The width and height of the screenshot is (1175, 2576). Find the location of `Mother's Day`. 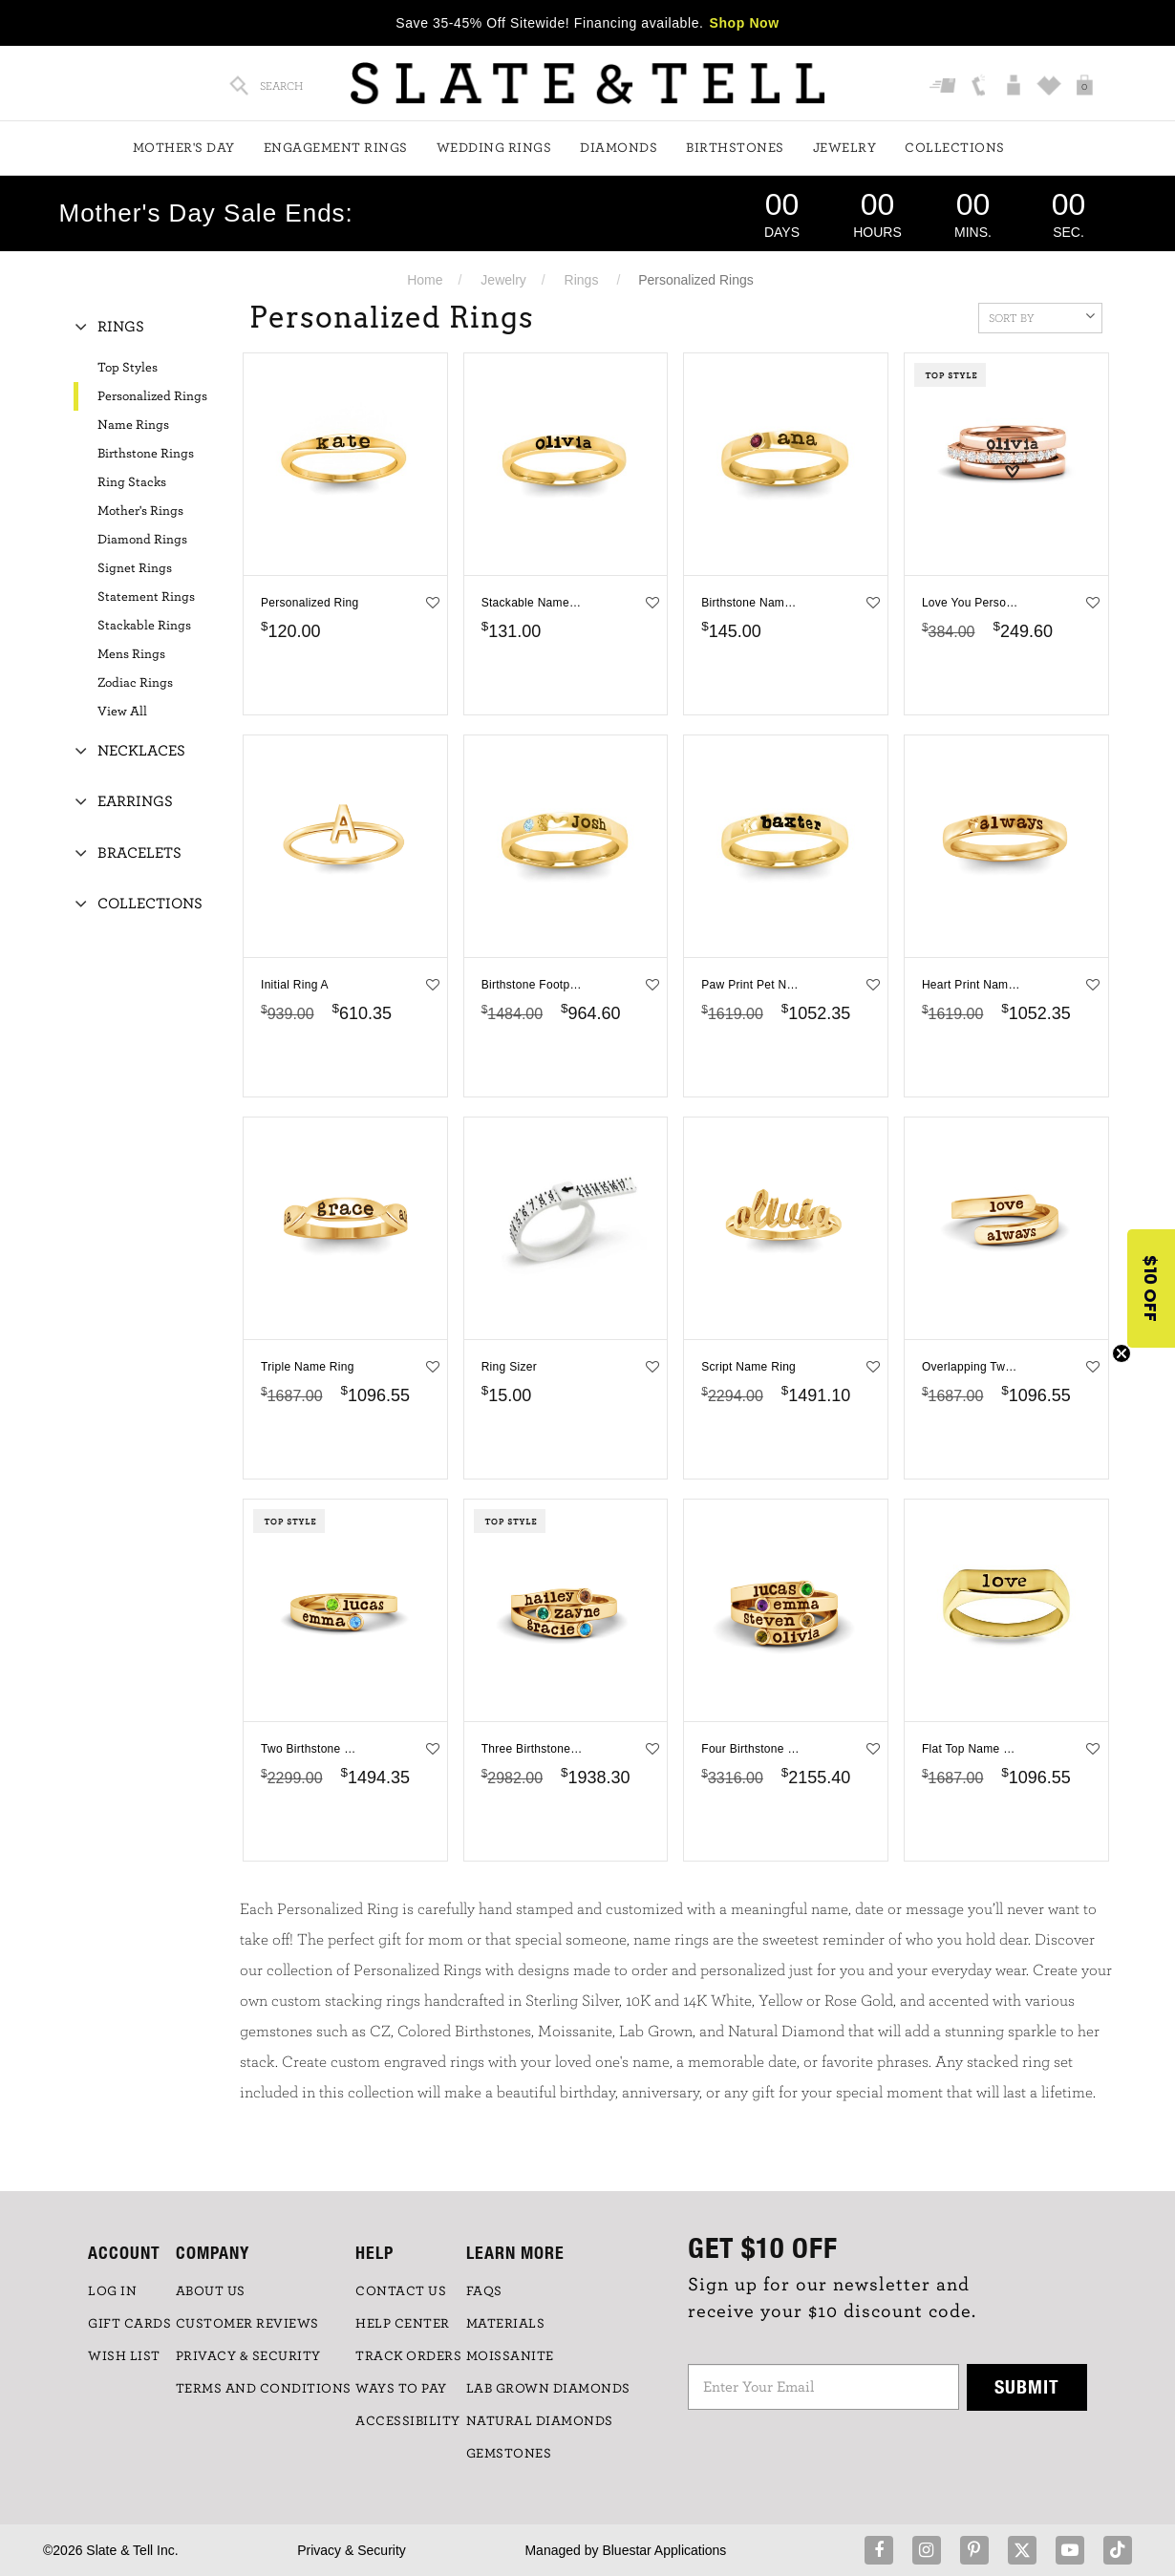

Mother's Day is located at coordinates (184, 148).